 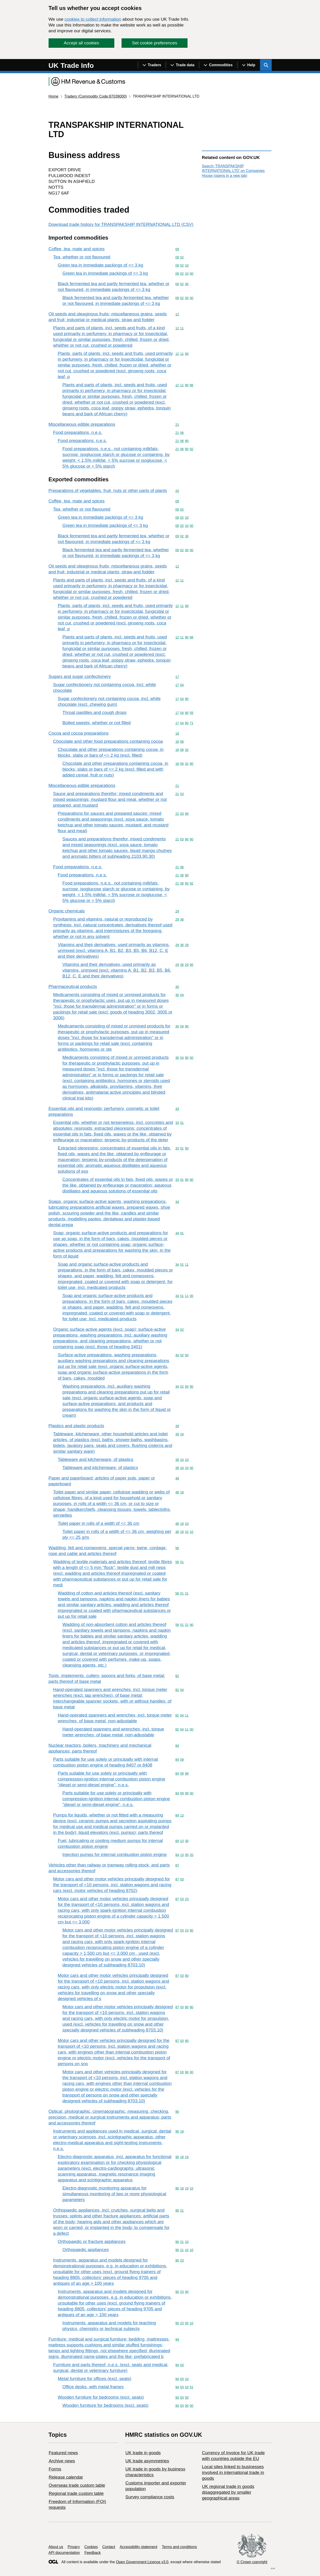 What do you see at coordinates (95, 96) in the screenshot?
I see `Traders (Commodity Code:87039000)` at bounding box center [95, 96].